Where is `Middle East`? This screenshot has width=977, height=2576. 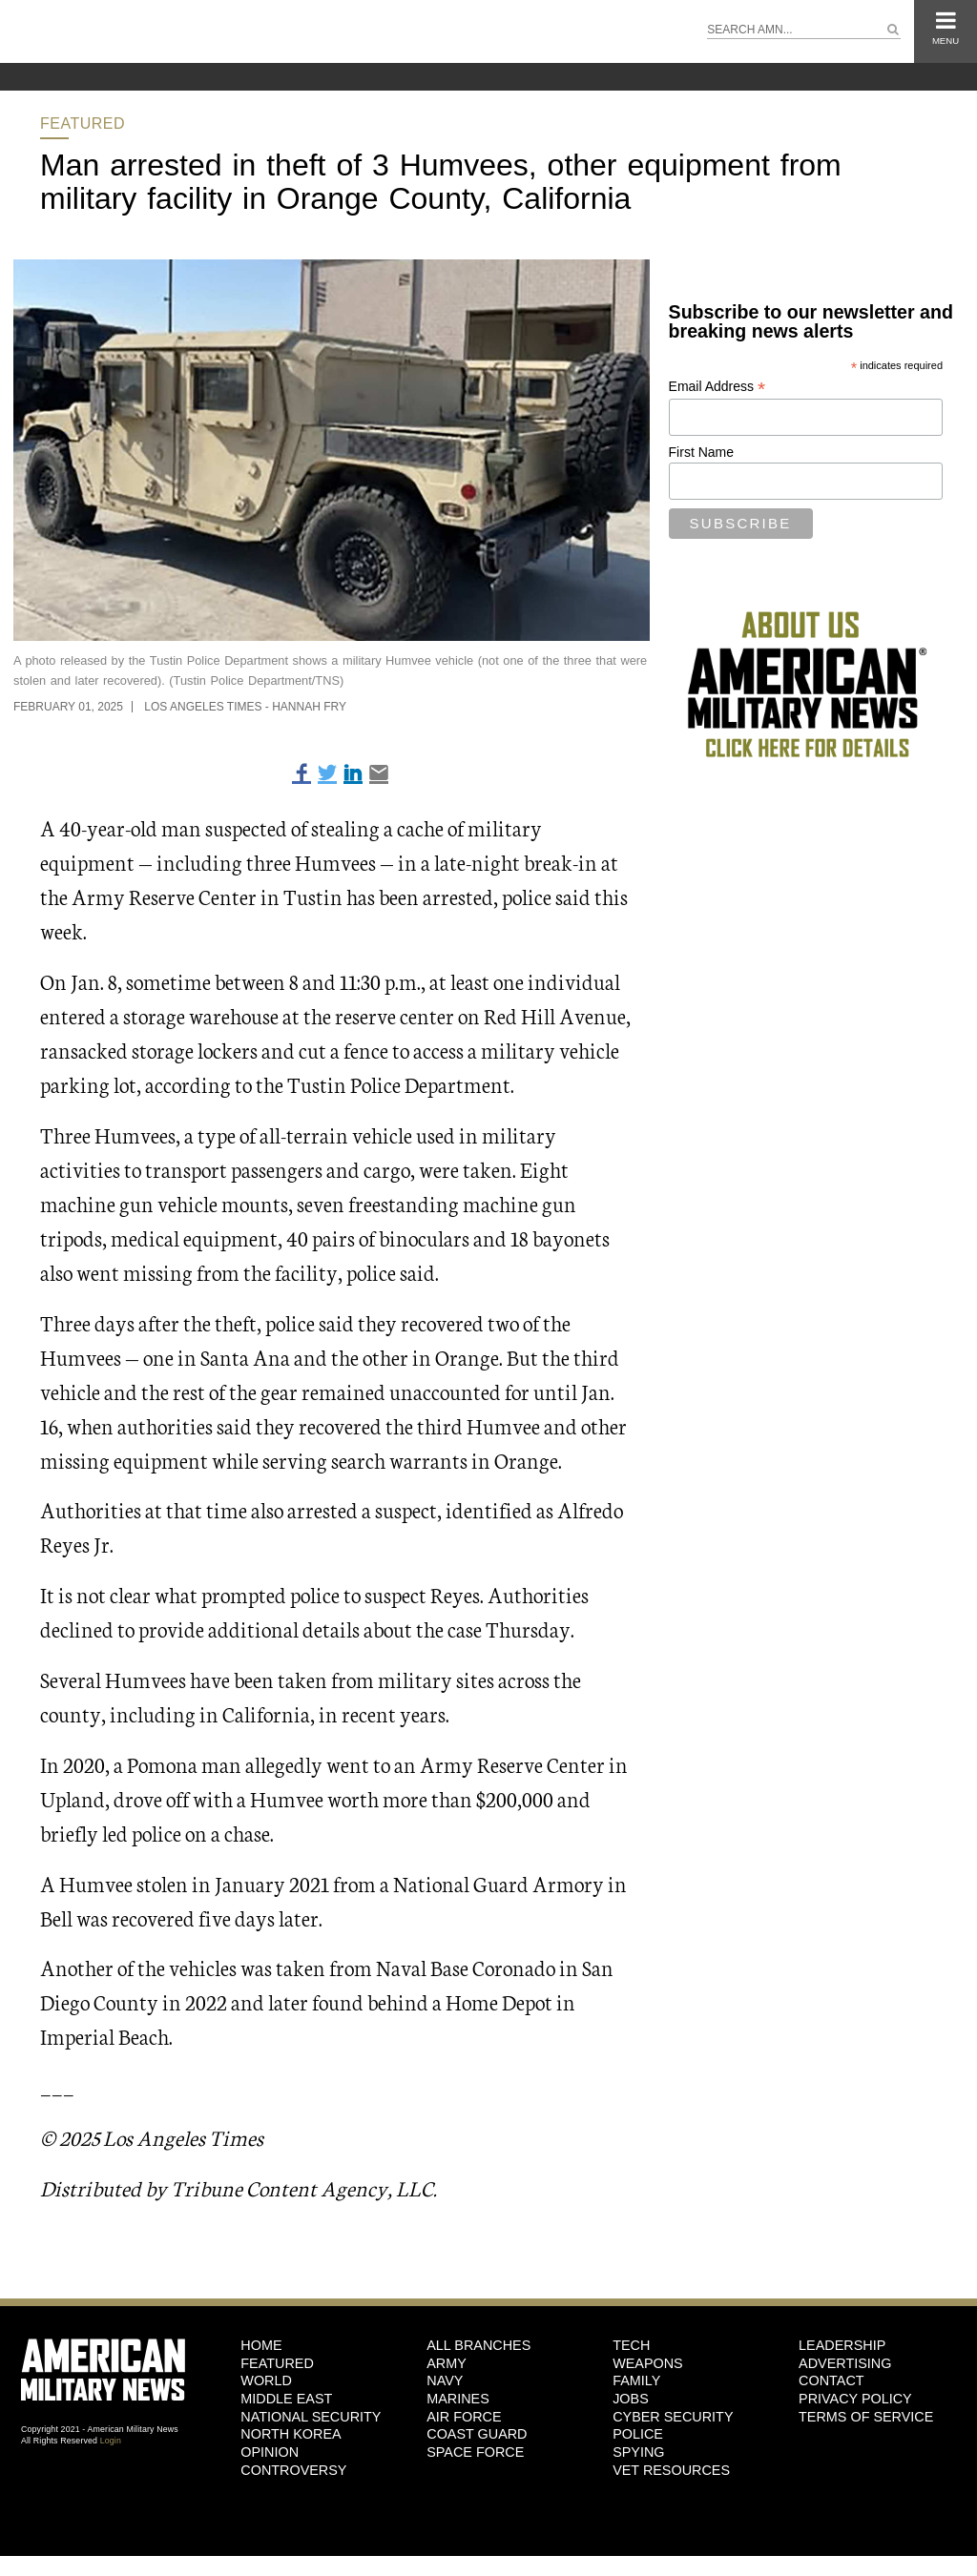
Middle East is located at coordinates (286, 2398).